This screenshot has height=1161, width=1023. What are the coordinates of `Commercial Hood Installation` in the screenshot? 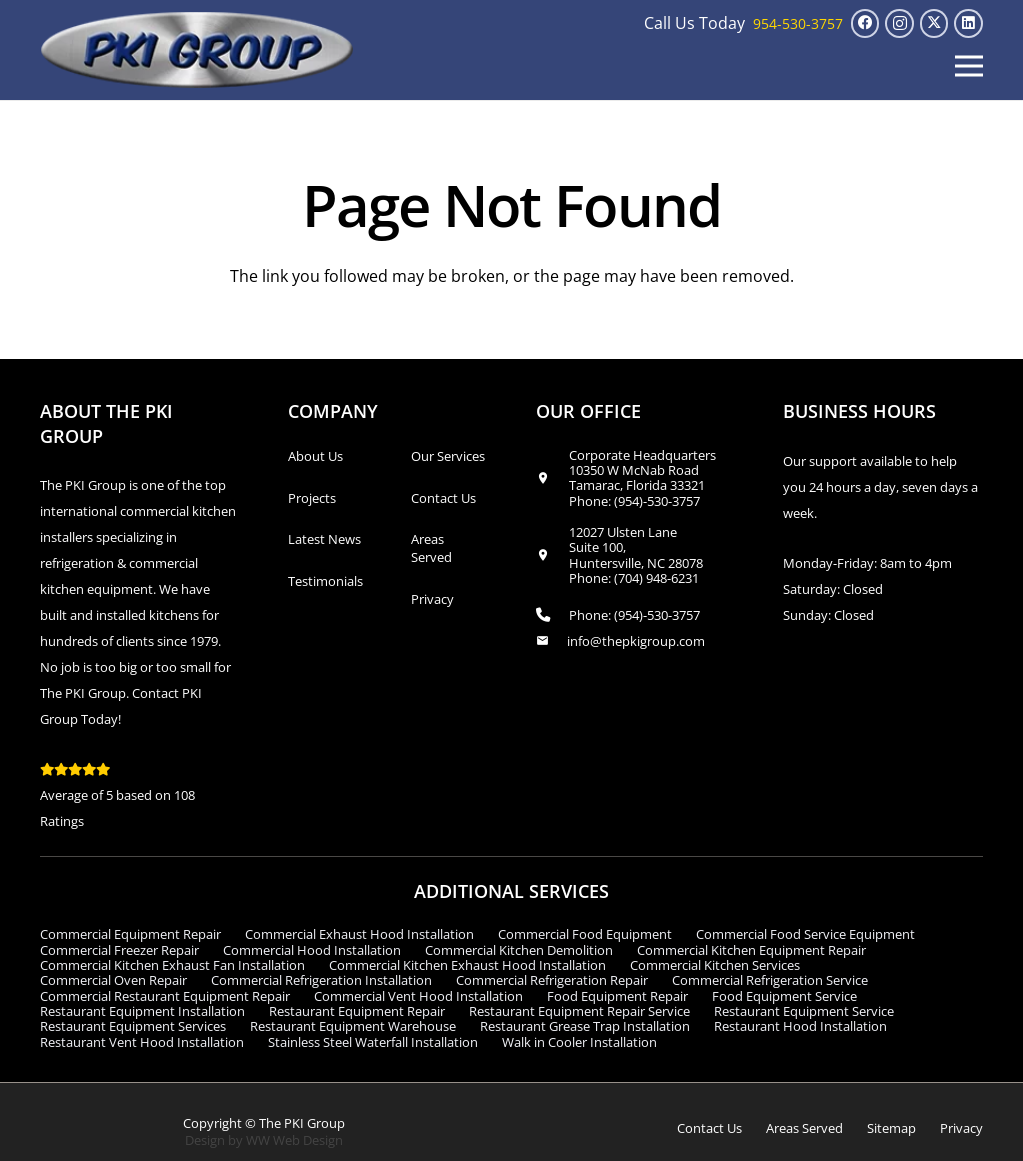 It's located at (312, 950).